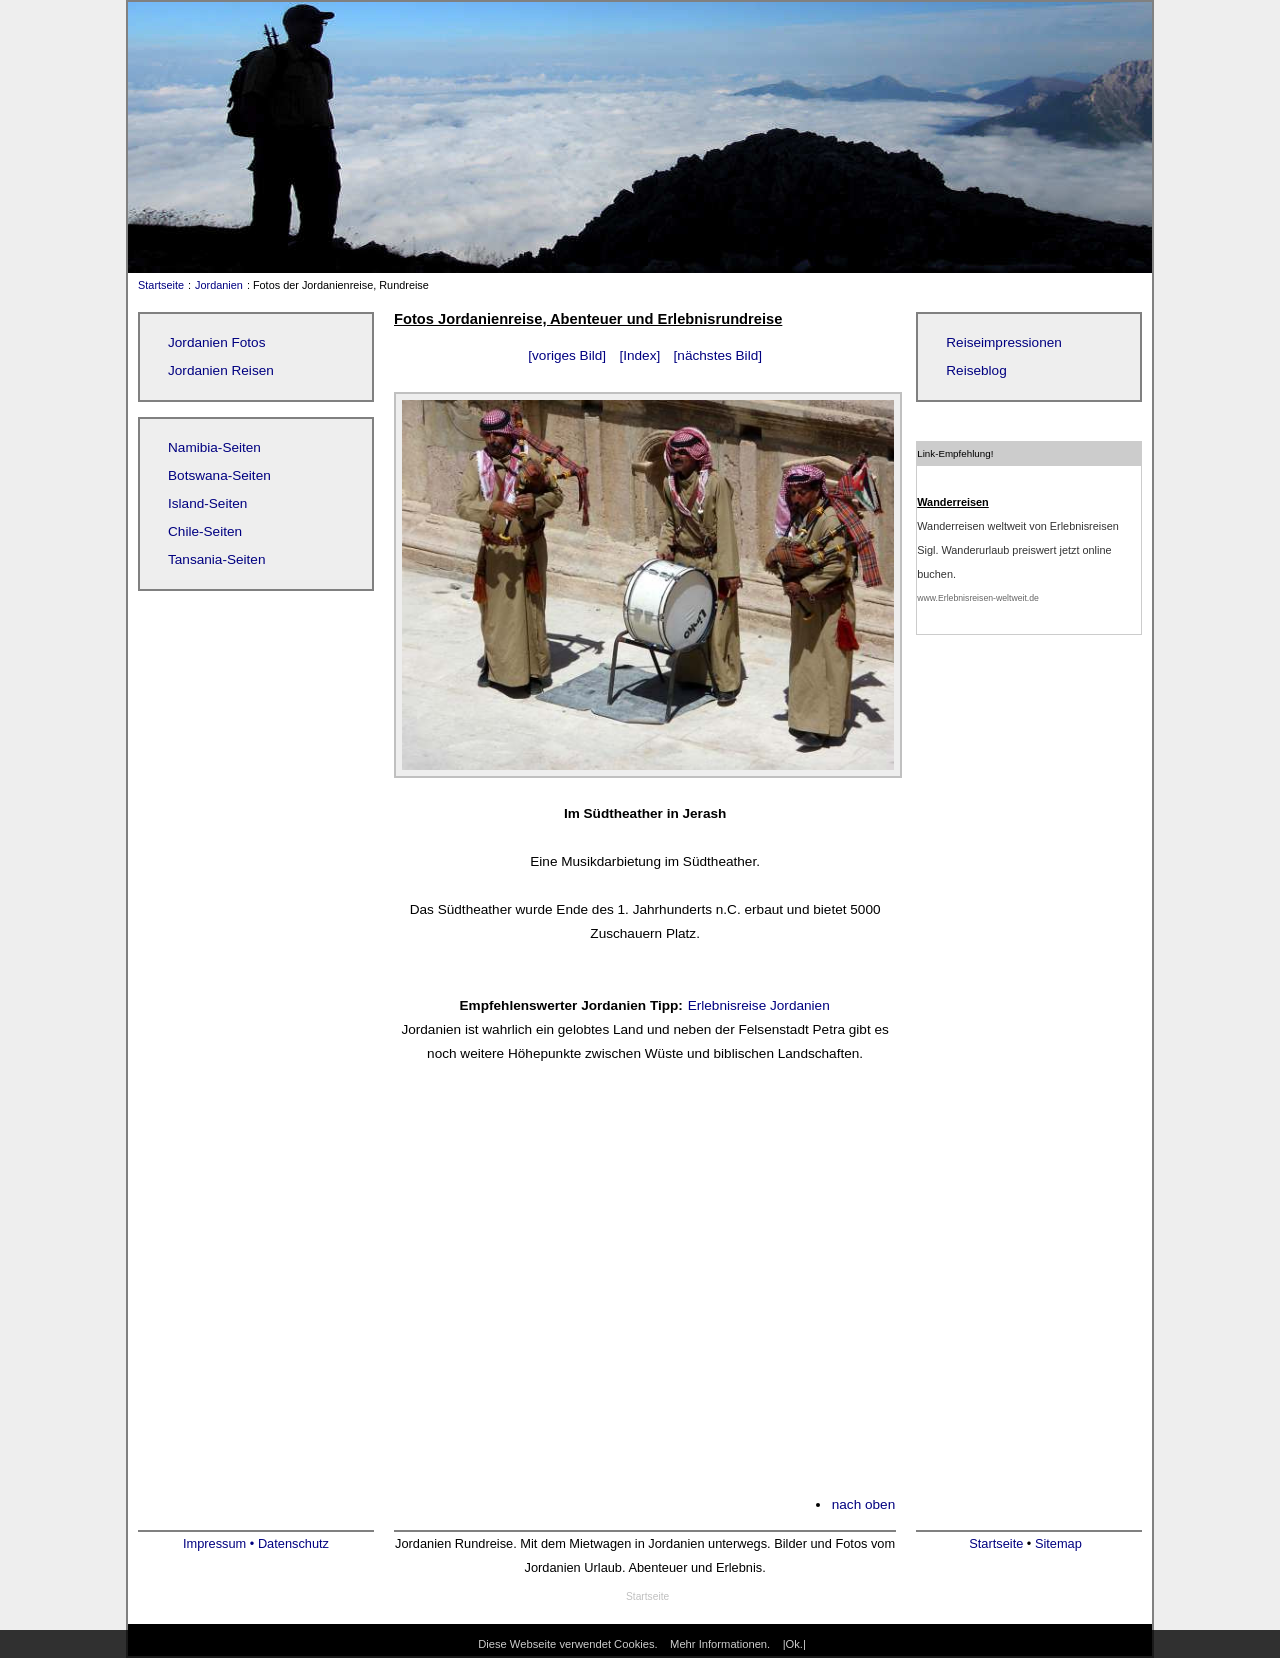  Describe the element at coordinates (1004, 342) in the screenshot. I see `Reiseimpressionen` at that location.